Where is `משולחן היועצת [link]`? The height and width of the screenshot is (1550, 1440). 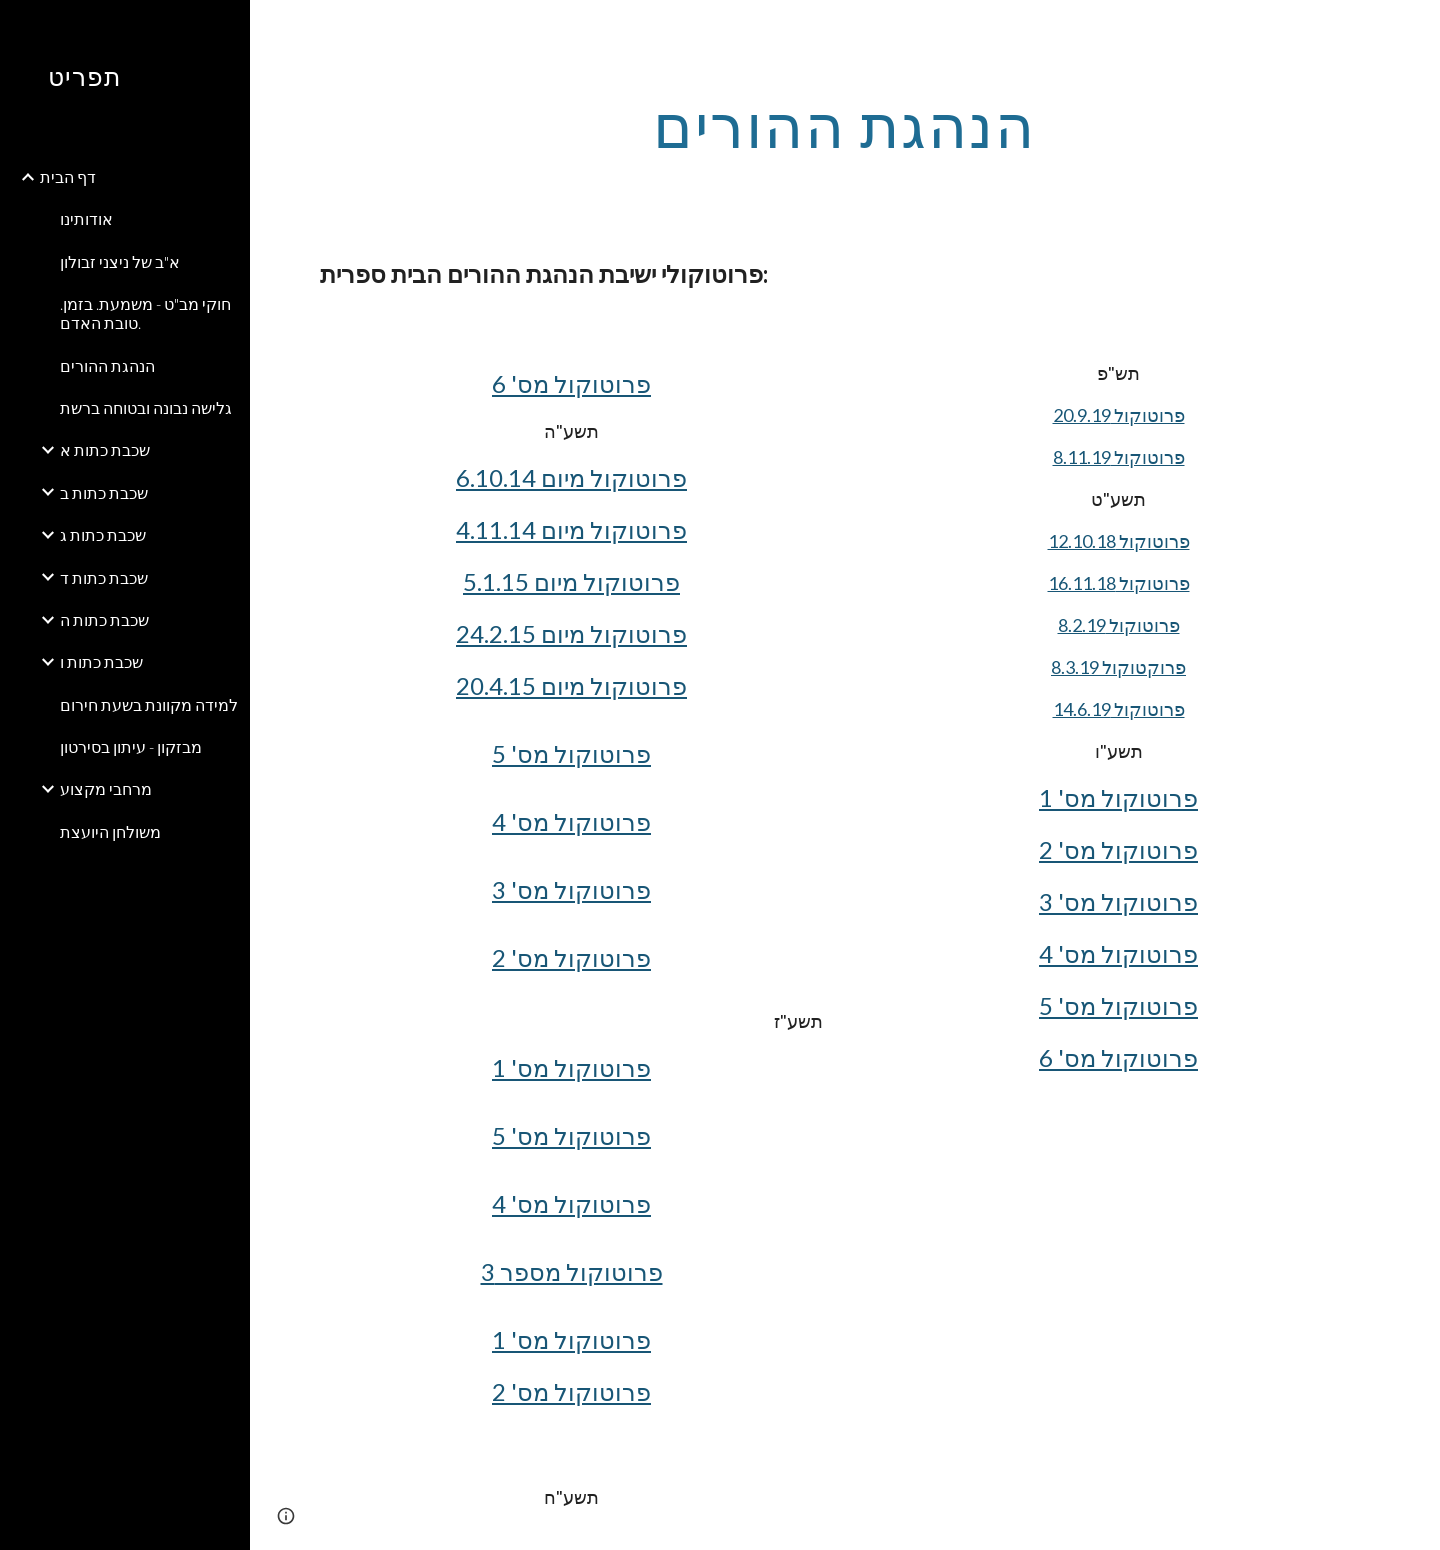
משולחן היועצת [link] is located at coordinates (110, 831).